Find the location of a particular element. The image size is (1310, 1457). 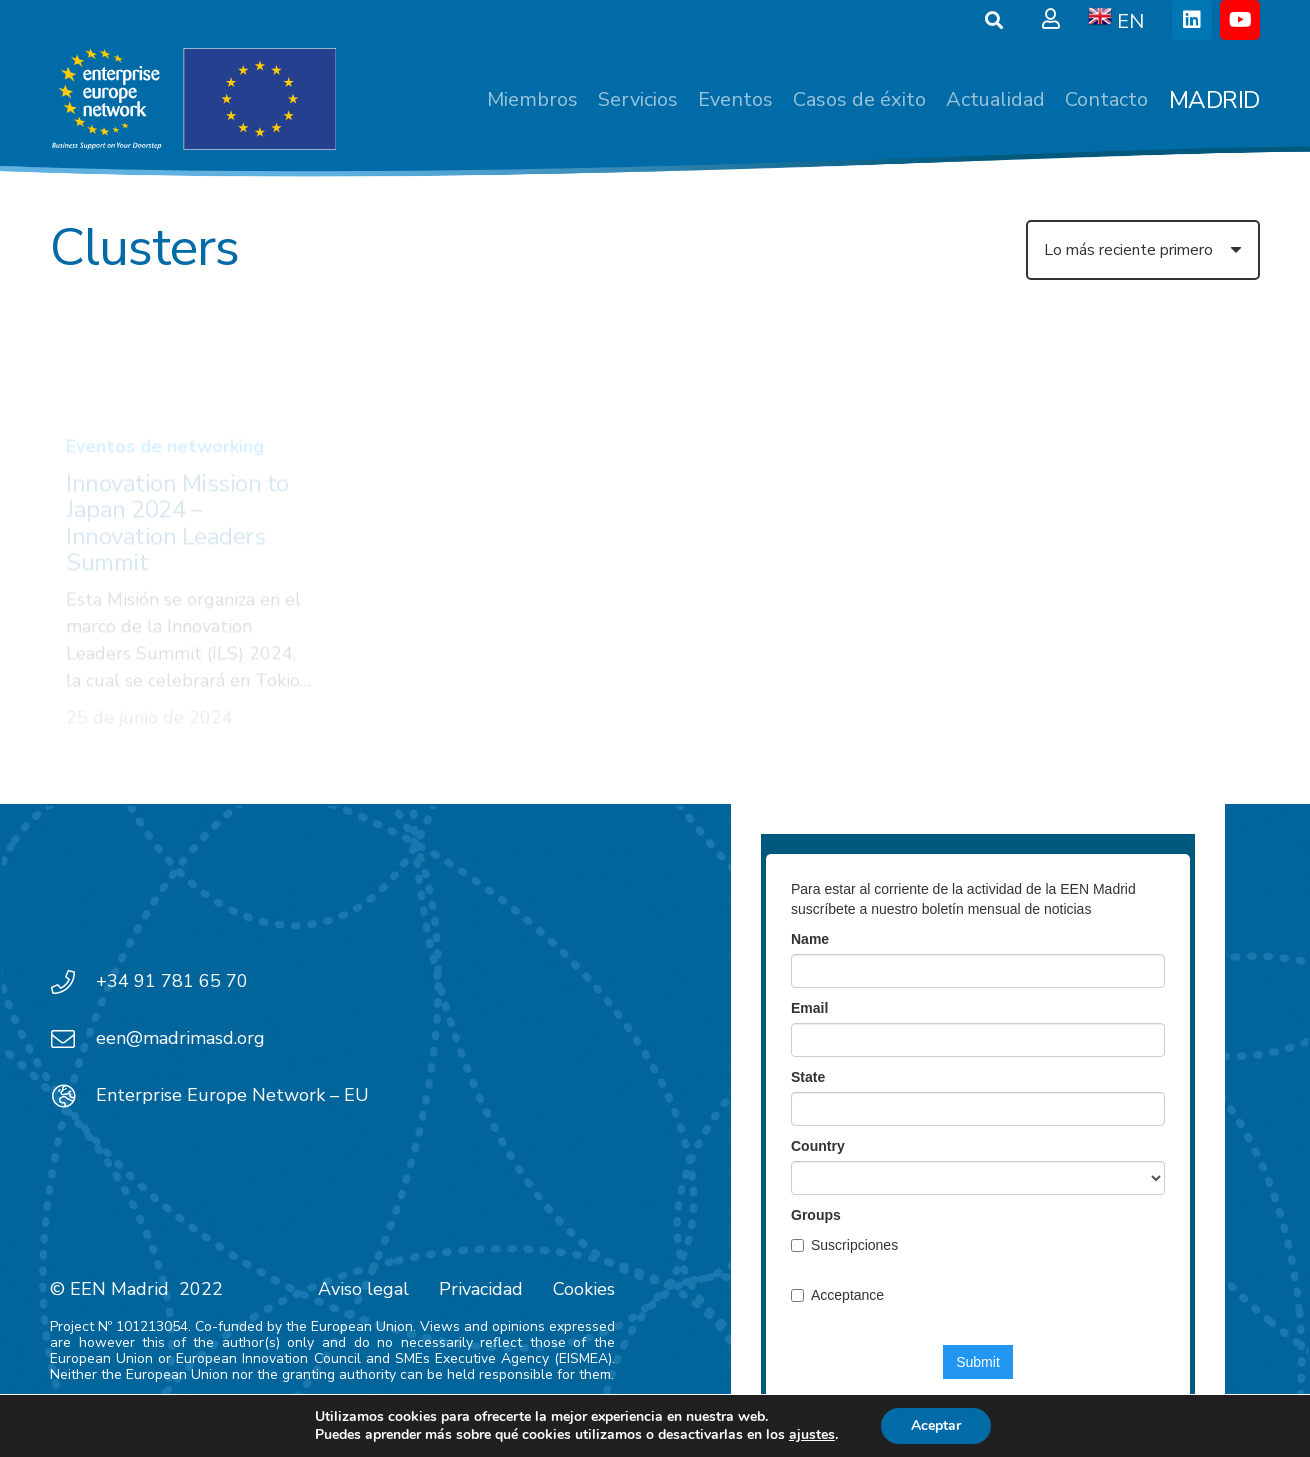

Aceptar is located at coordinates (936, 1425).